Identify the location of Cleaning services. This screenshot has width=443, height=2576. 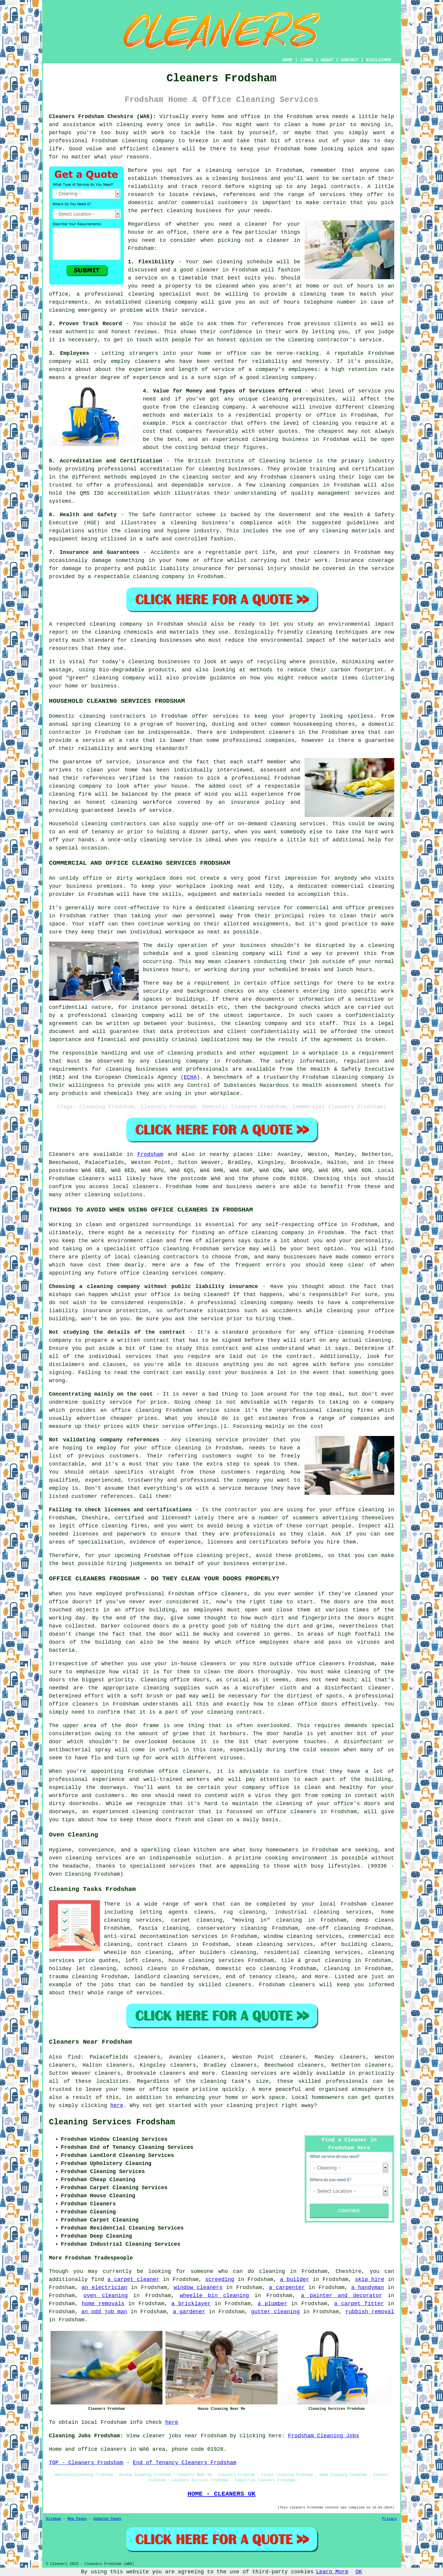
(249, 2073).